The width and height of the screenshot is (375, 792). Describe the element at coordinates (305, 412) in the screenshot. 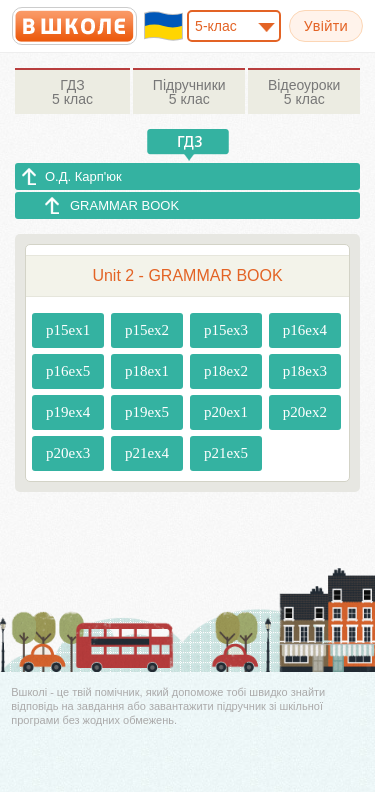

I see `p20ex2` at that location.